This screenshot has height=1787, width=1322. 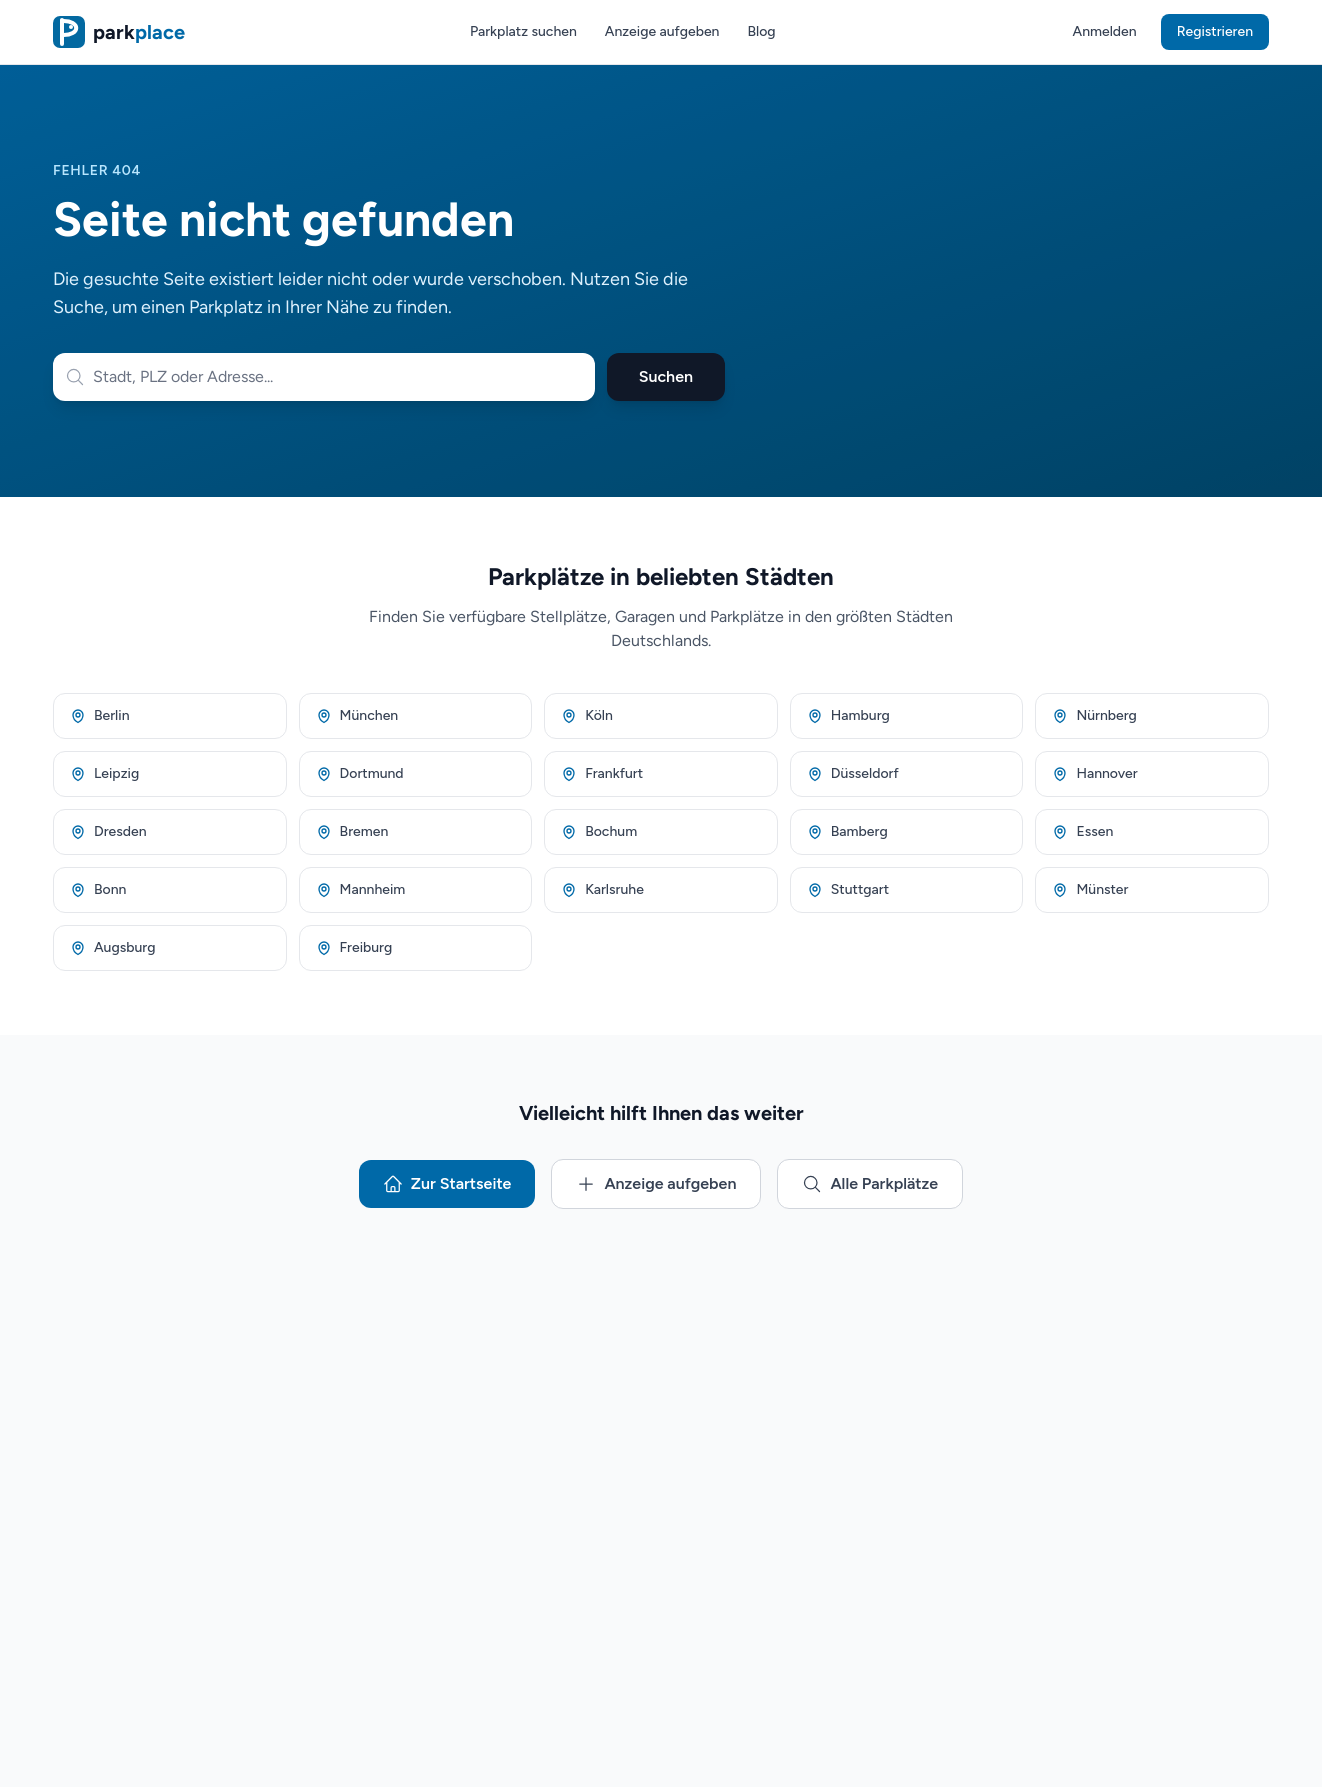 What do you see at coordinates (761, 31) in the screenshot?
I see `Blog` at bounding box center [761, 31].